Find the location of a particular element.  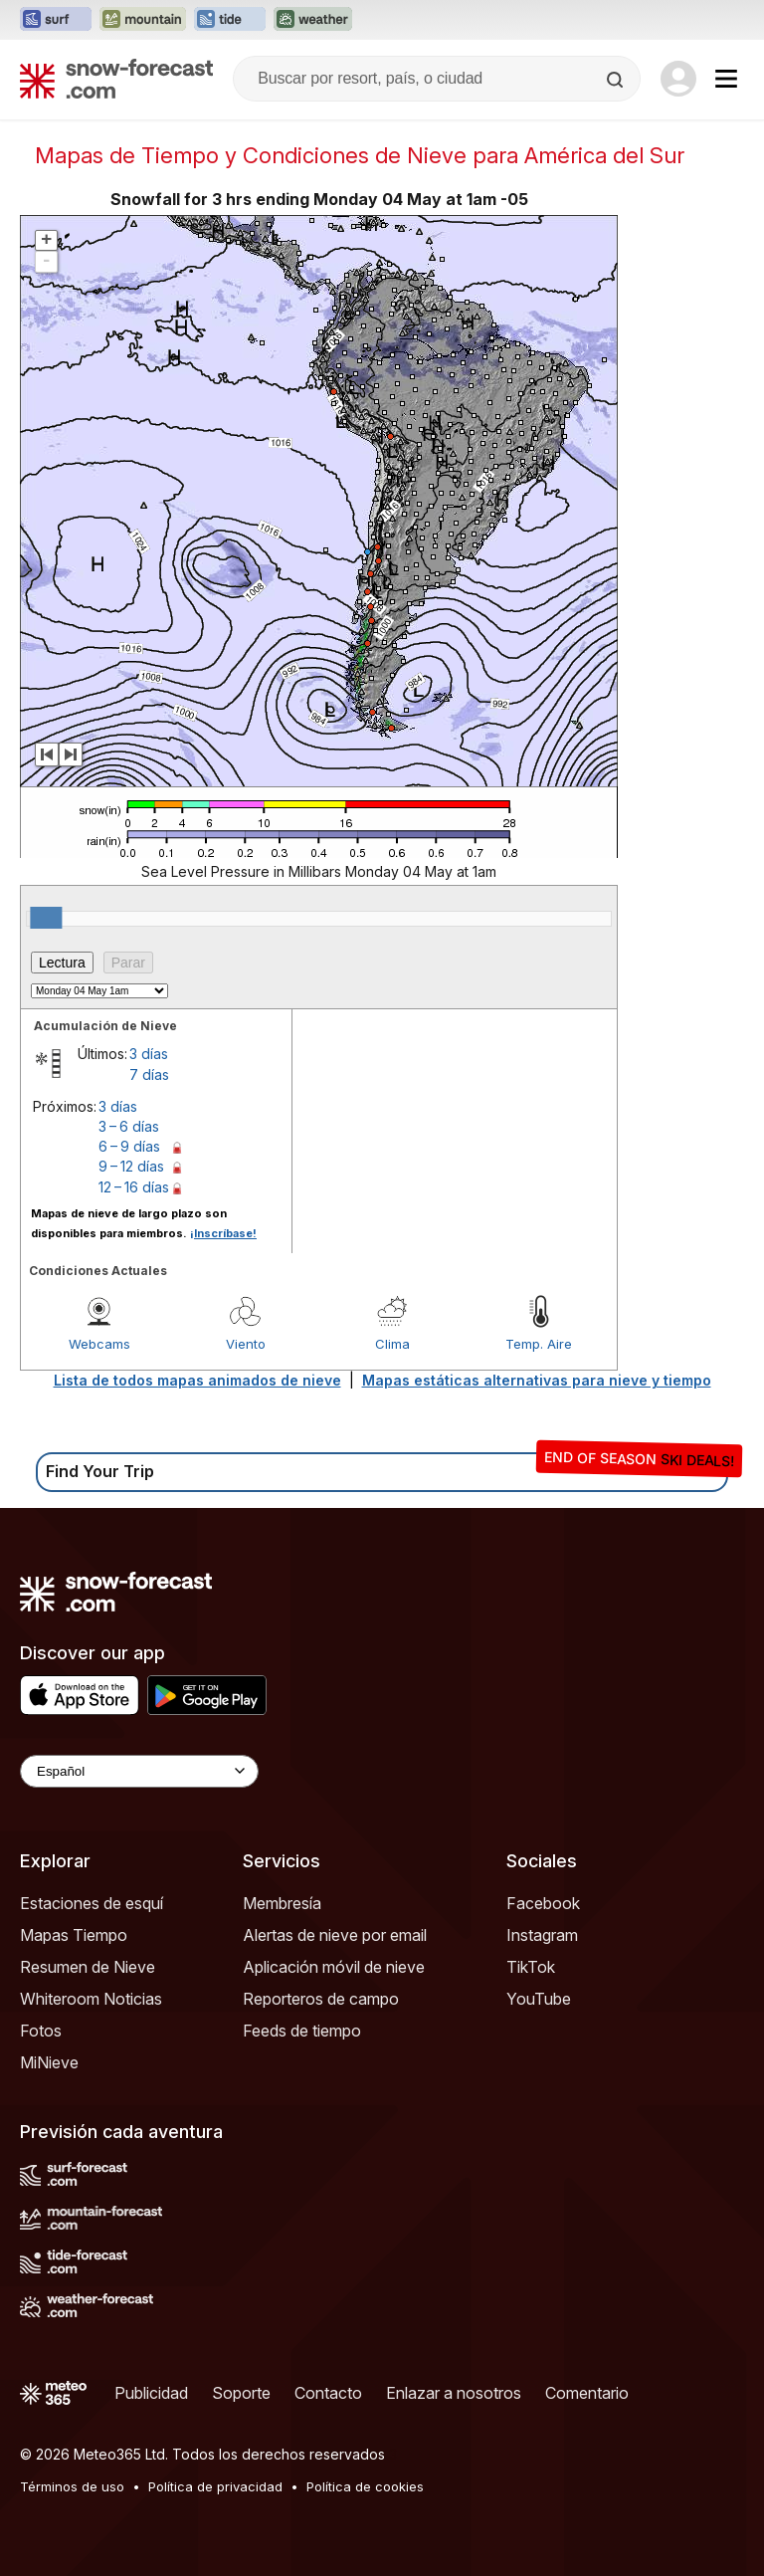

¡Inscríbase! is located at coordinates (223, 1233).